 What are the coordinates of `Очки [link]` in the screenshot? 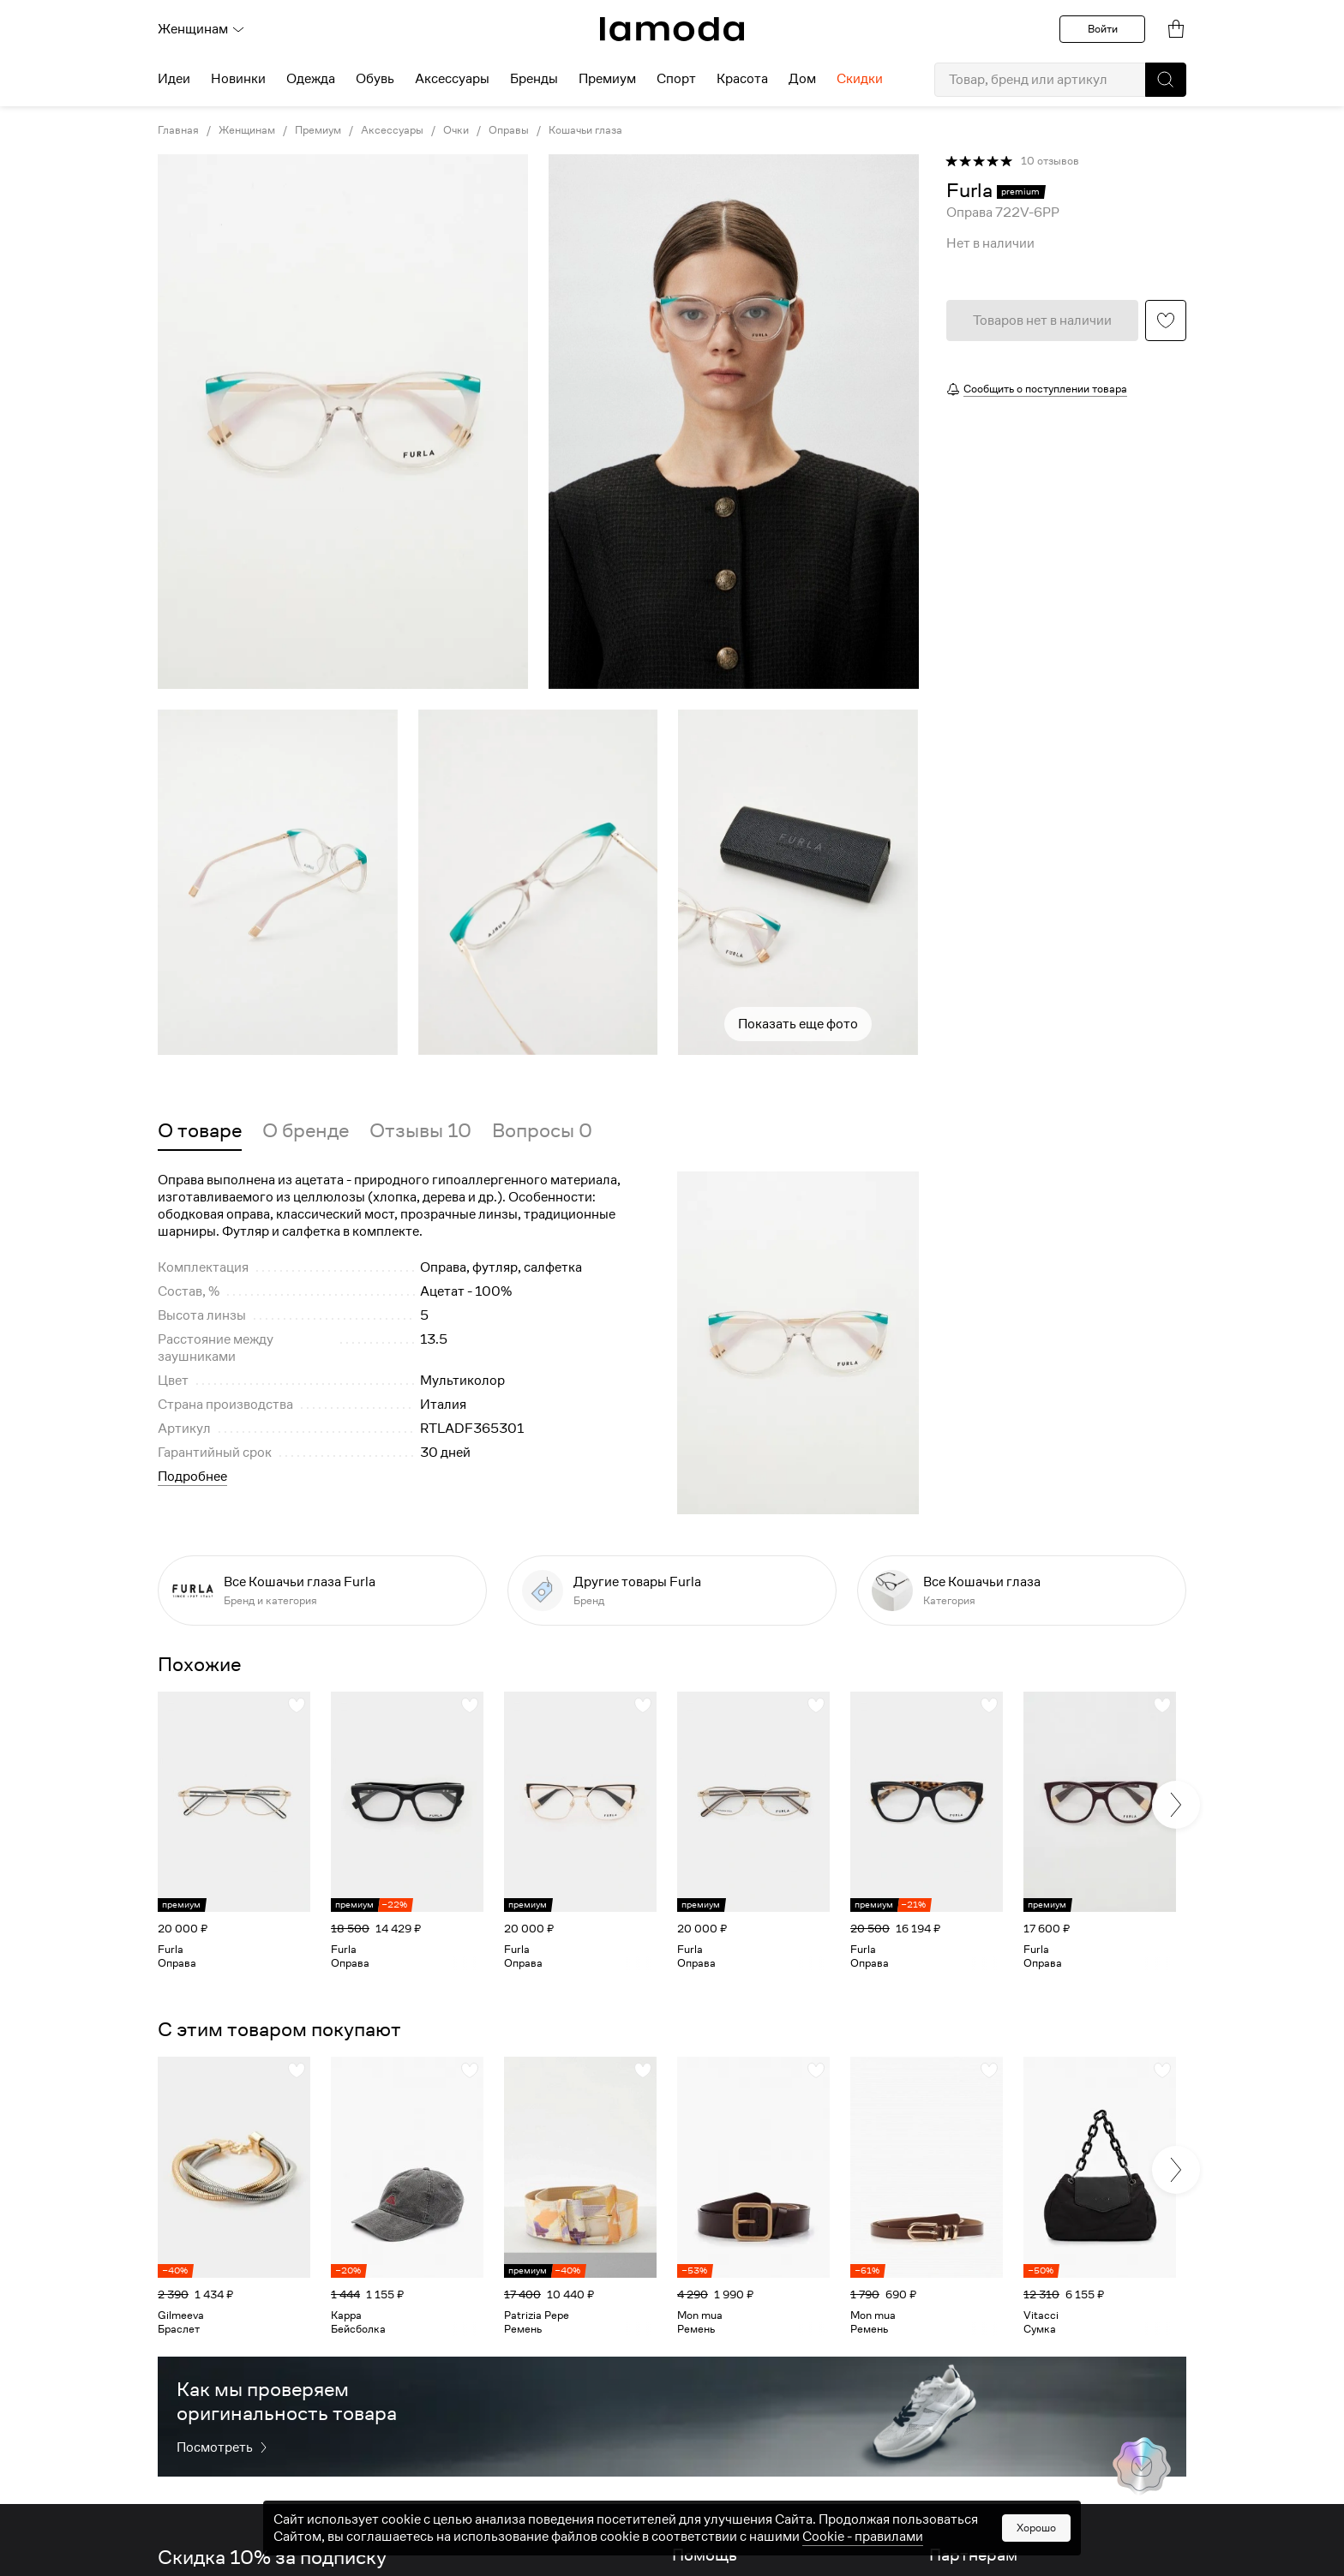 It's located at (456, 130).